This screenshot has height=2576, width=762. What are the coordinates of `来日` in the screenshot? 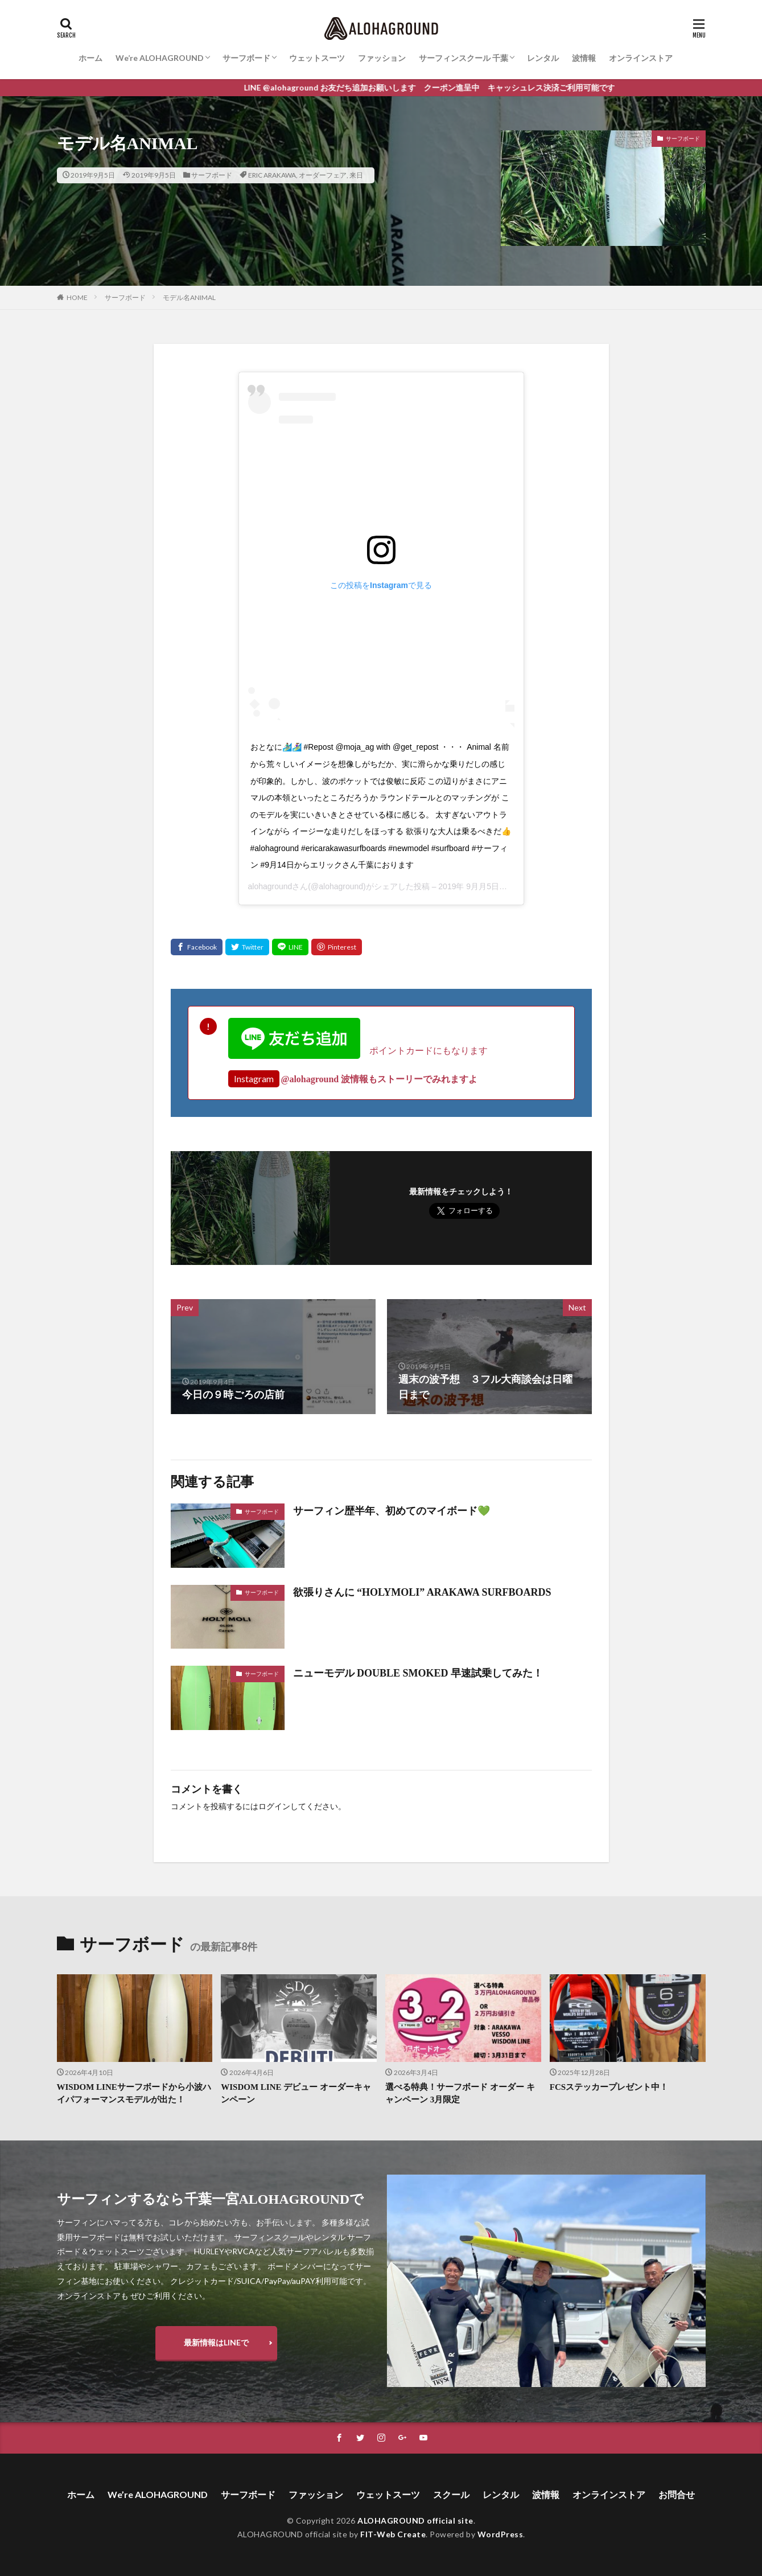 It's located at (356, 175).